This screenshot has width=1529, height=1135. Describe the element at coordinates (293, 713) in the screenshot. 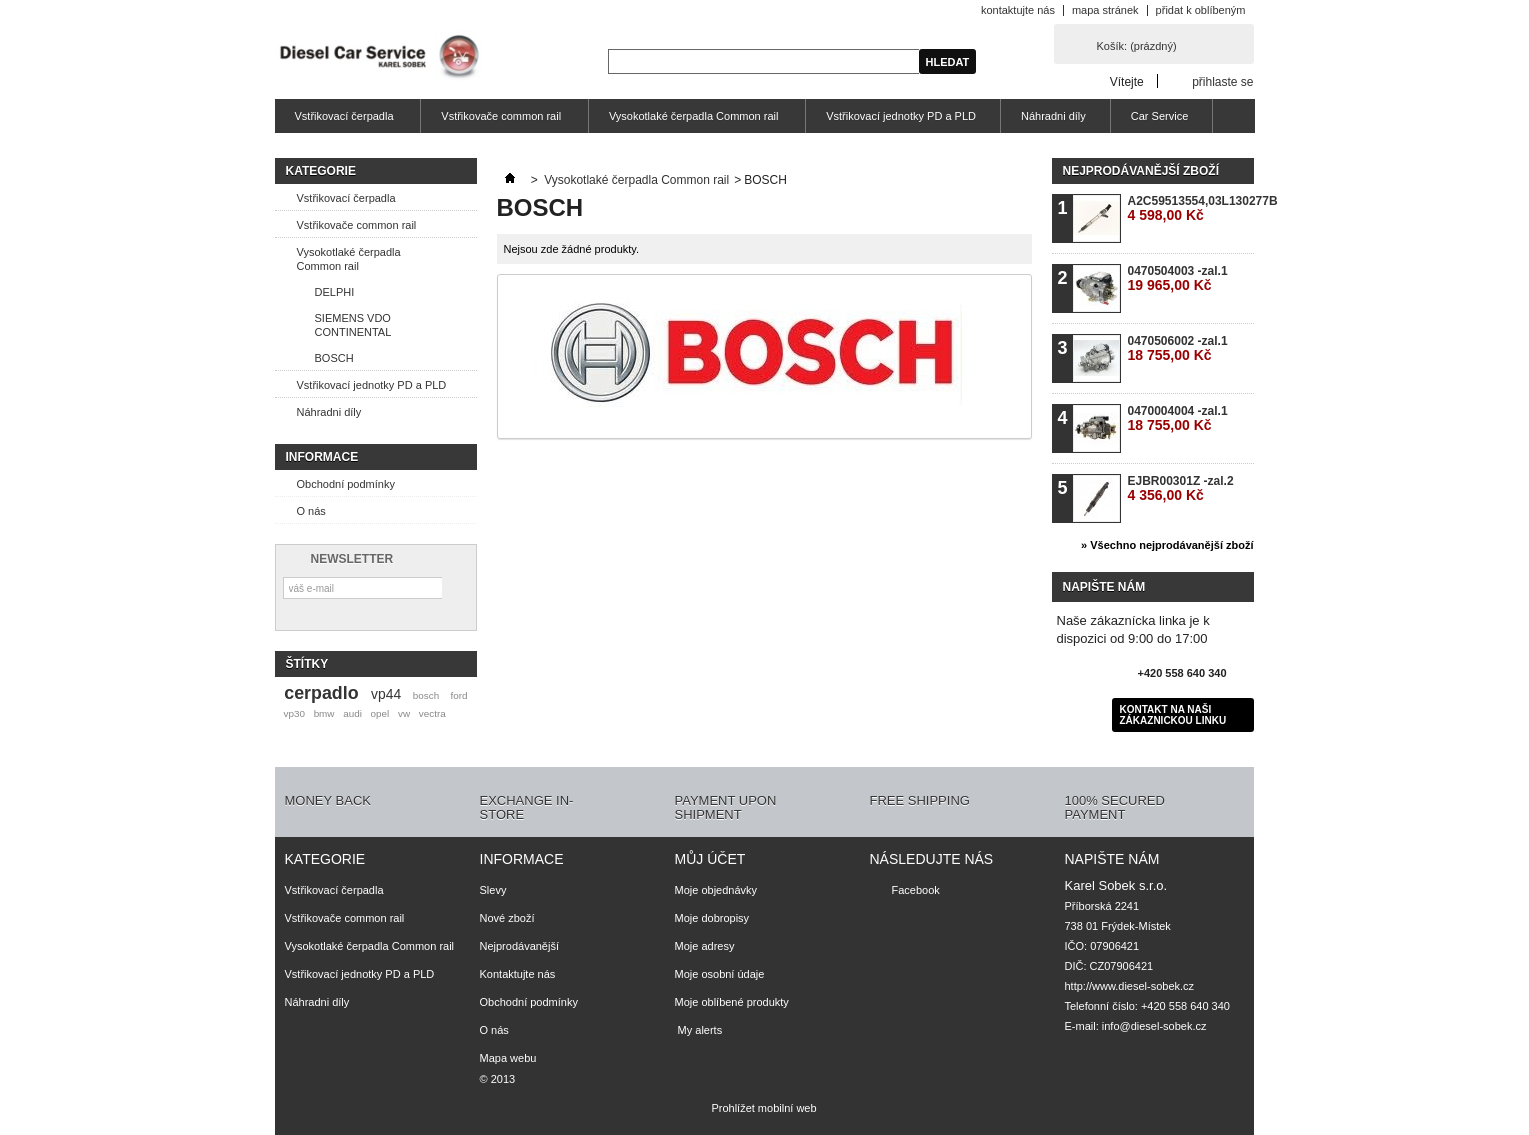

I see `vp30` at that location.